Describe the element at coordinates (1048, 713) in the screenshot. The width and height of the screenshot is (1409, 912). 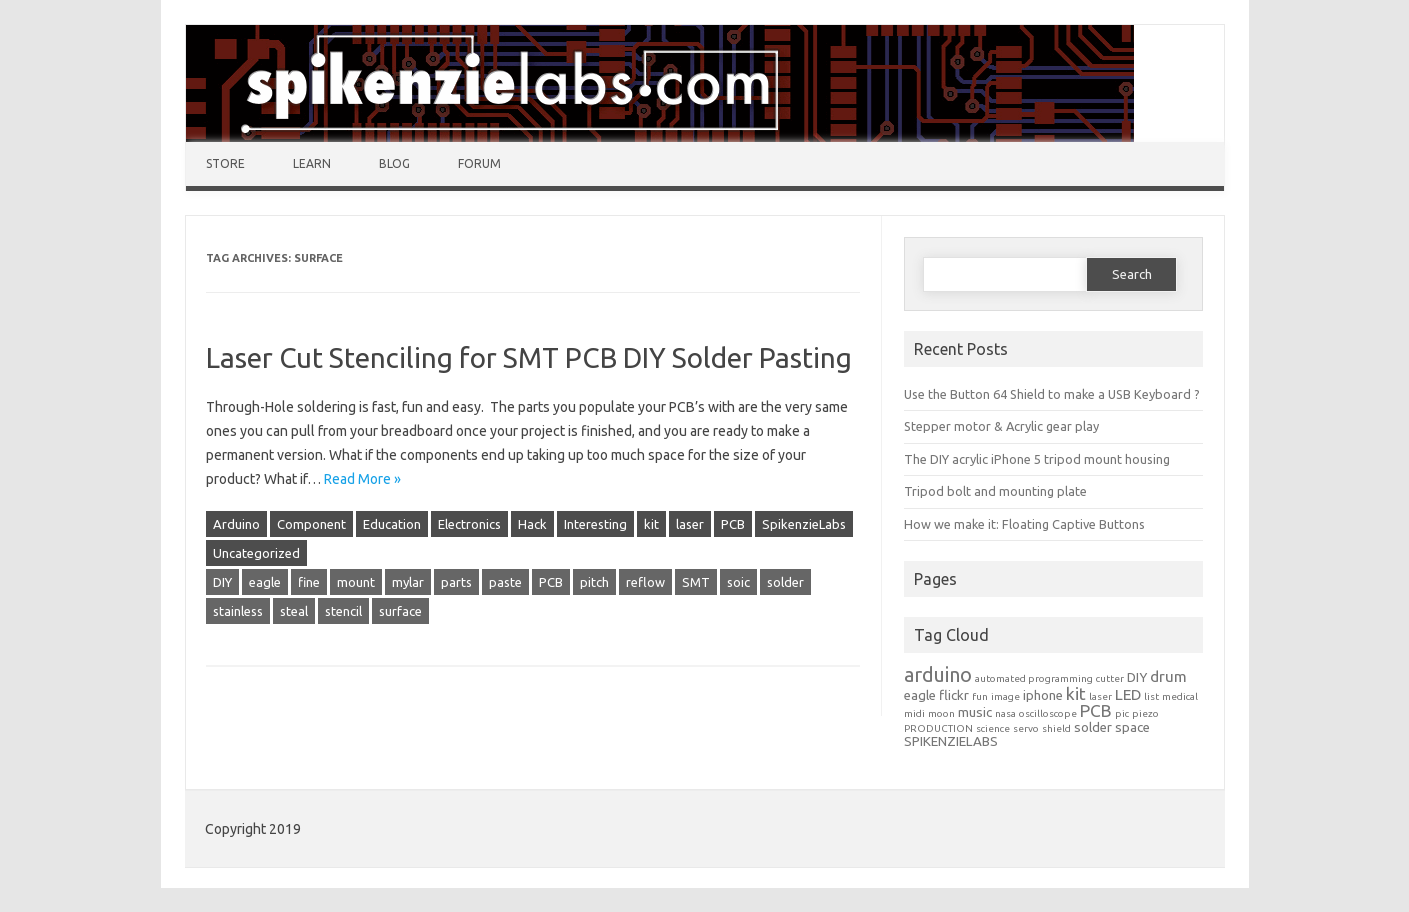
I see `oscilloscope [oscilloscope (1 item)]` at that location.